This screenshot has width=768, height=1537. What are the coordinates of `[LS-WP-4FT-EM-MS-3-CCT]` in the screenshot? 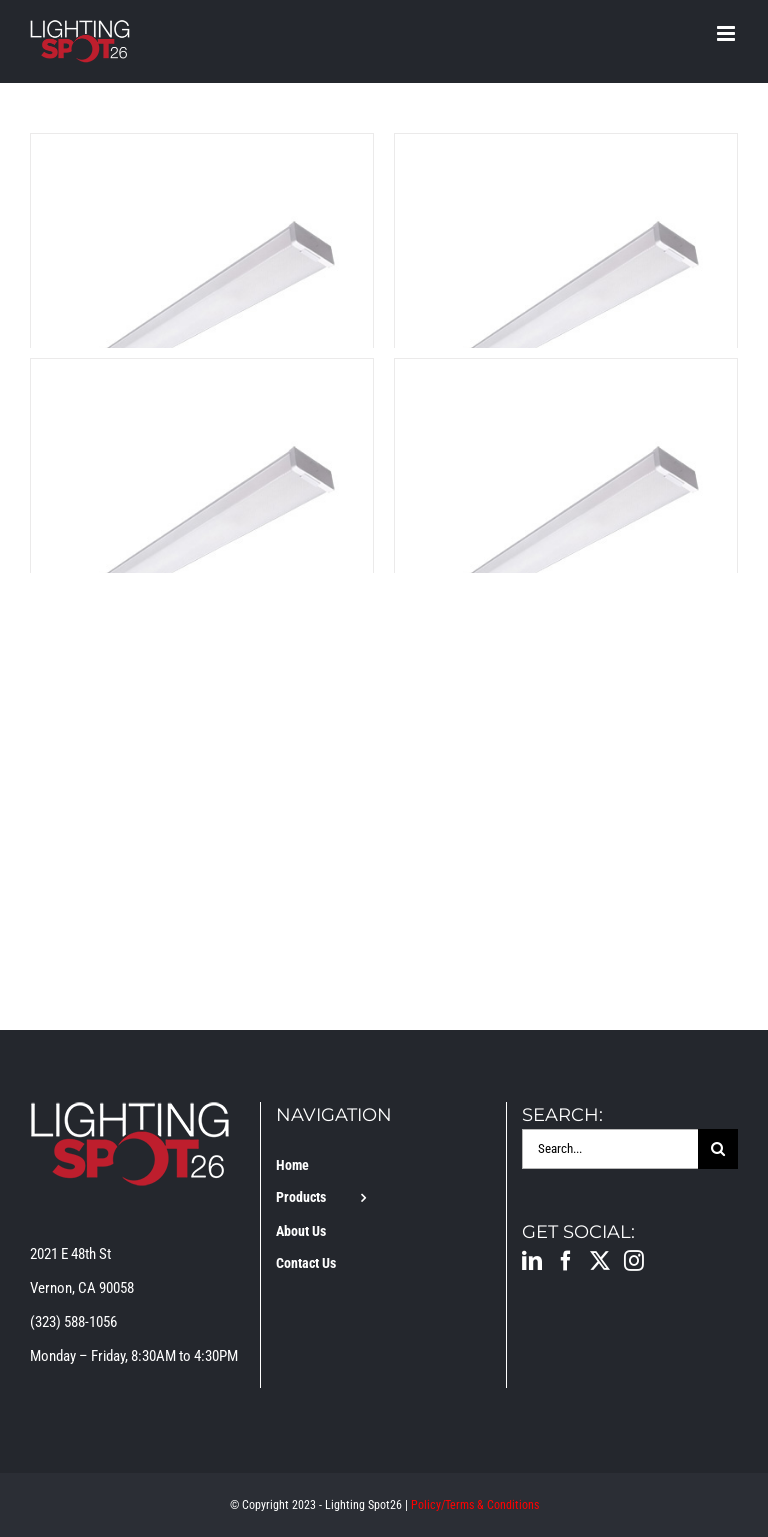 It's located at (202, 376).